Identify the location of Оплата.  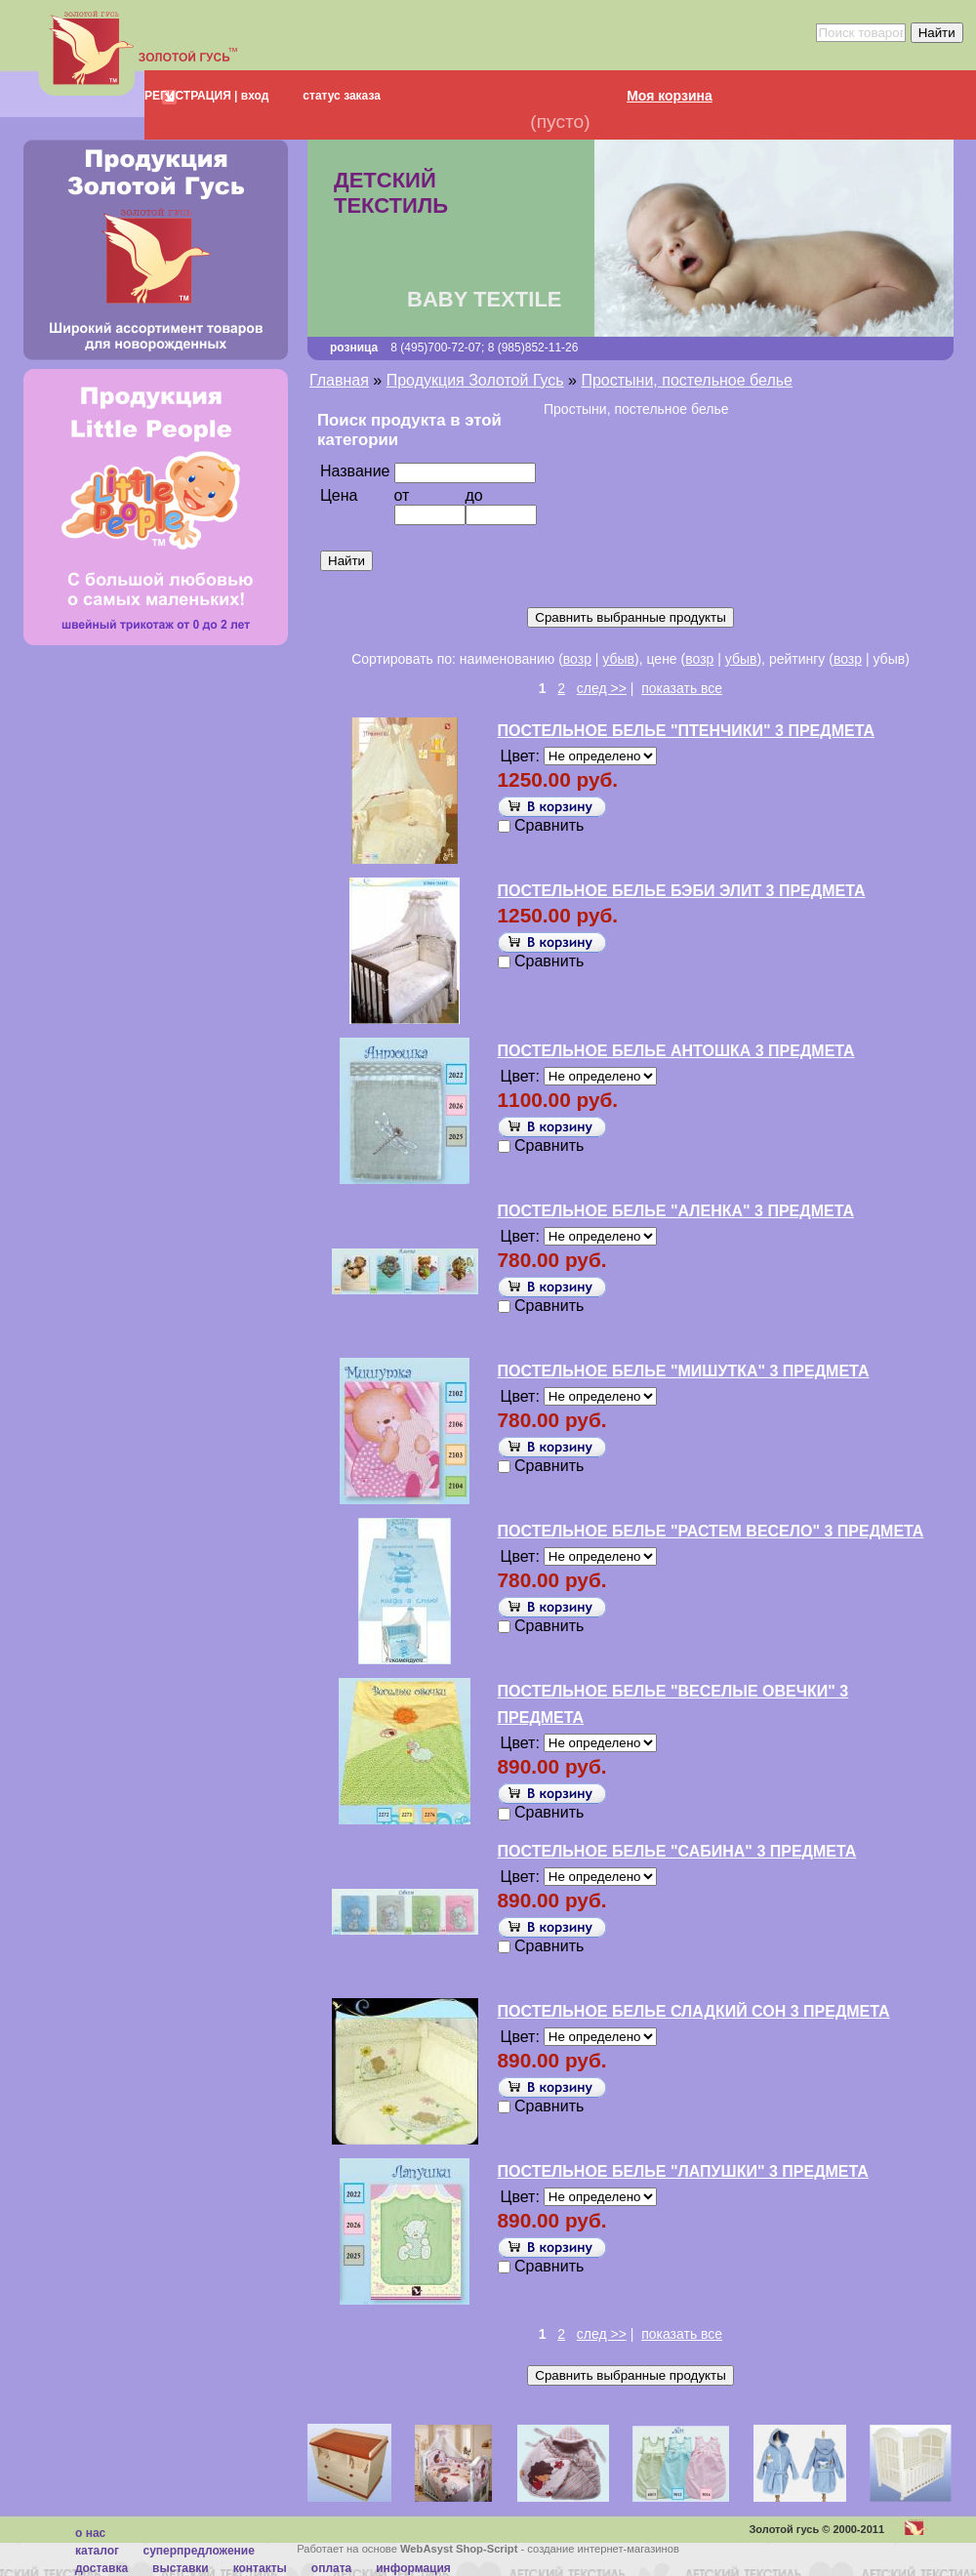
(331, 2568).